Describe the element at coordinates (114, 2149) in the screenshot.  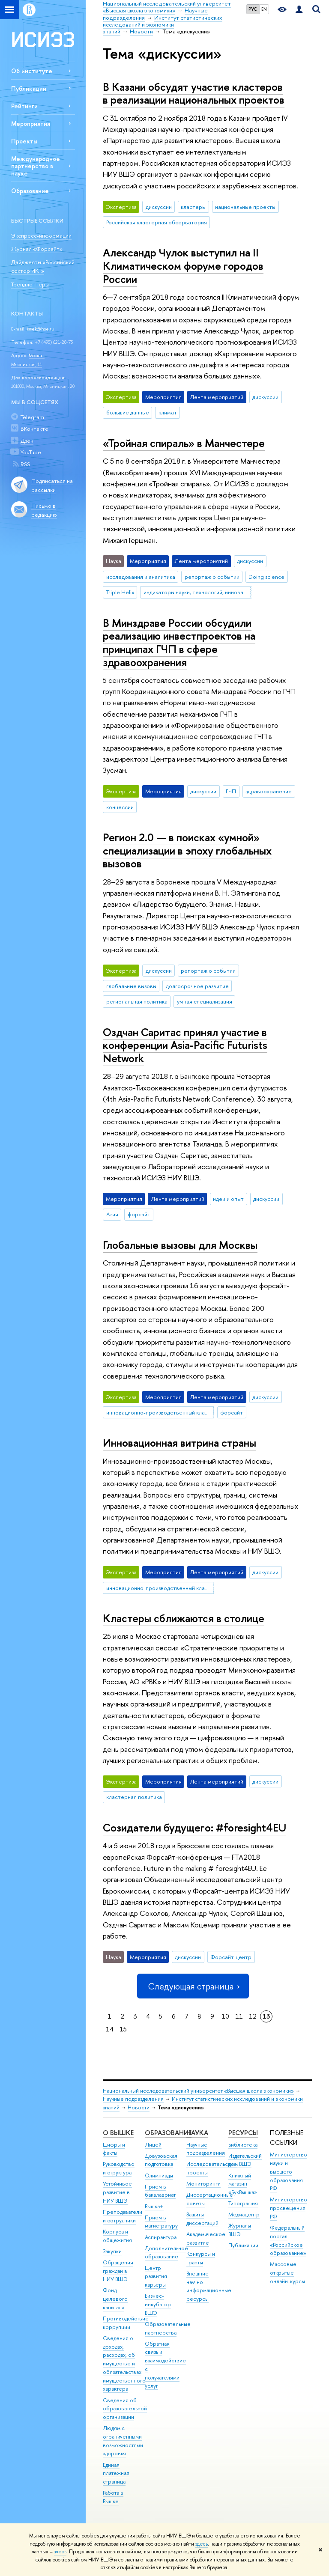
I see `Цифры и факты` at that location.